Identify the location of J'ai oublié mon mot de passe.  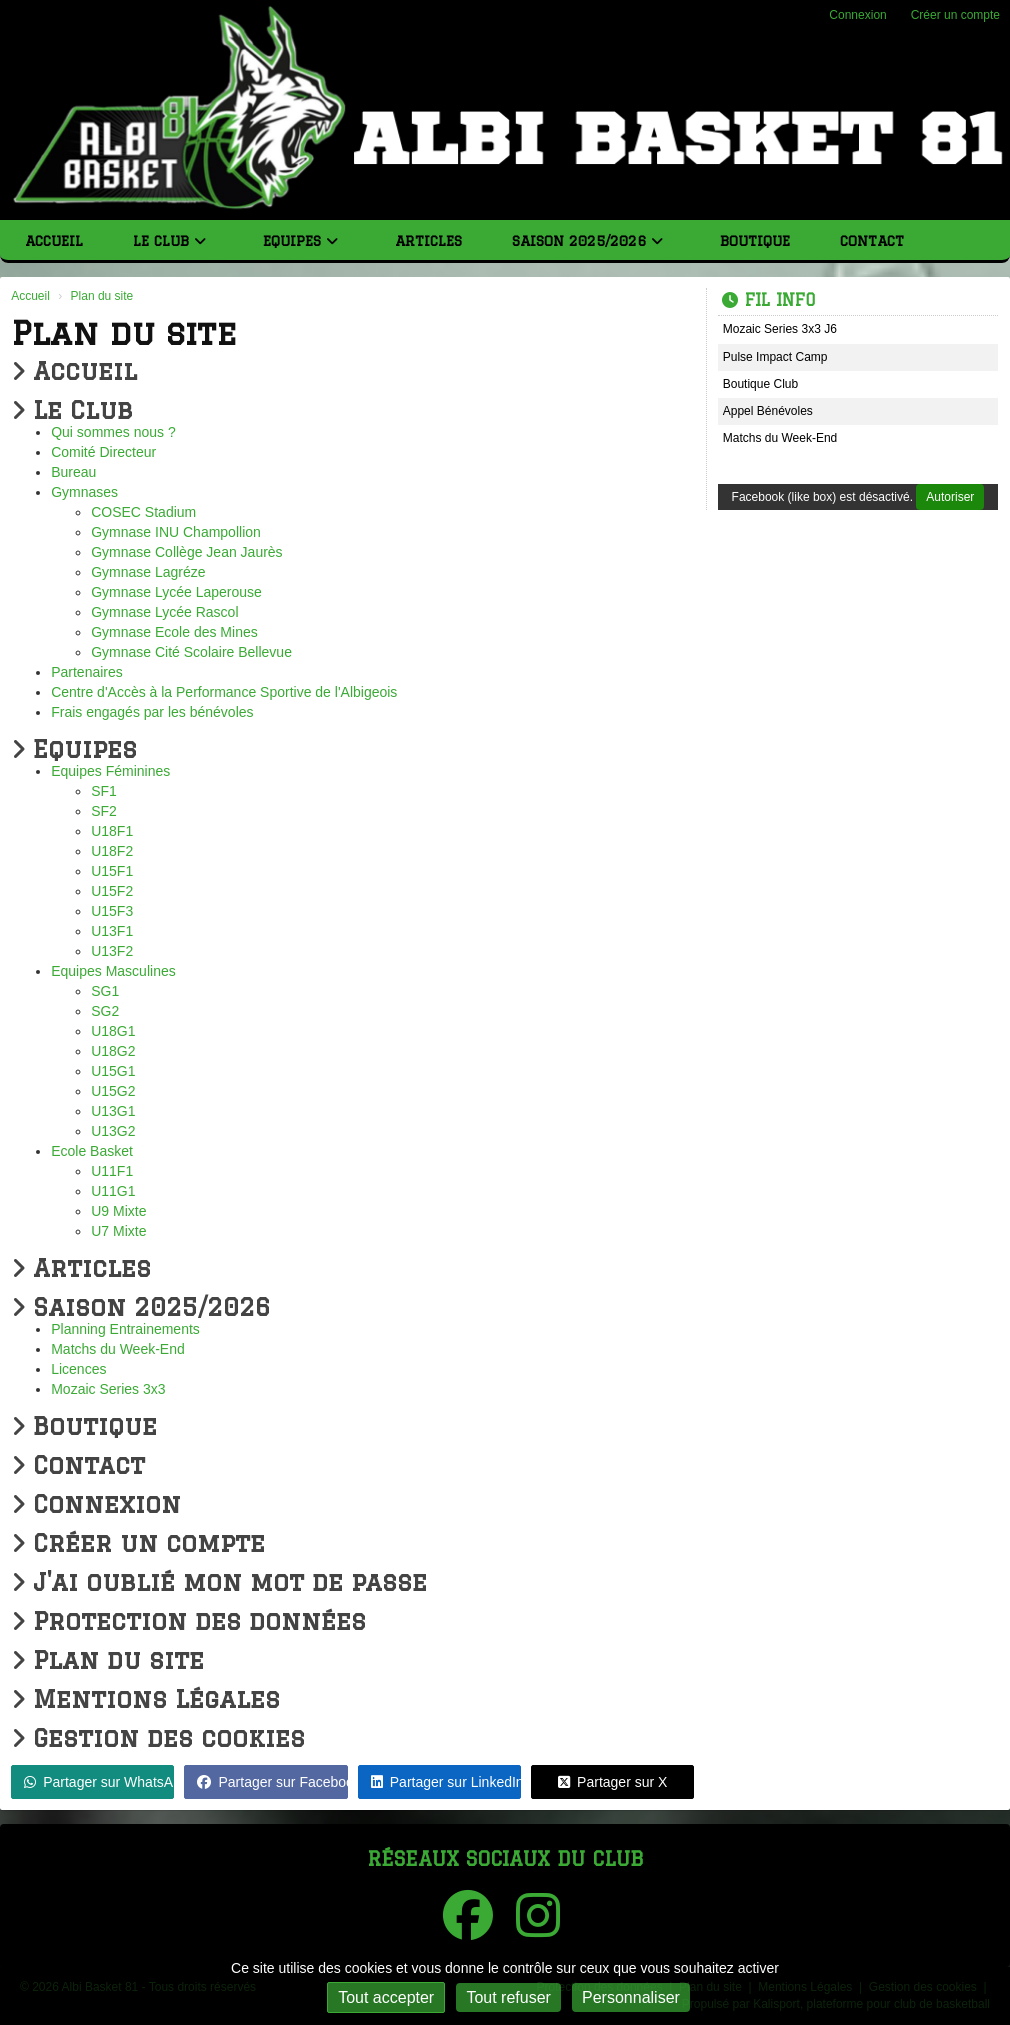
(219, 1581).